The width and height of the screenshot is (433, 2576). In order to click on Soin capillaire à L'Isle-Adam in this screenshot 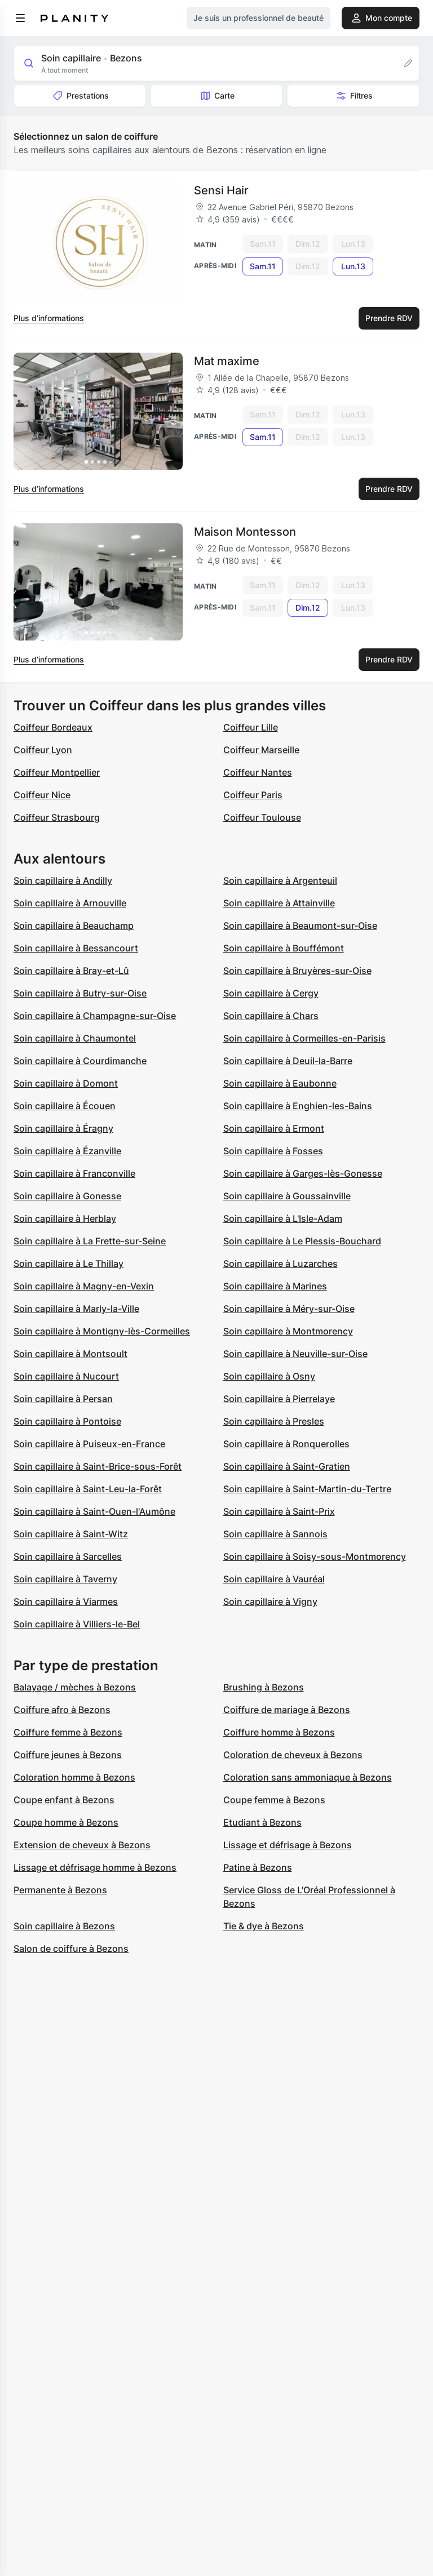, I will do `click(282, 1218)`.